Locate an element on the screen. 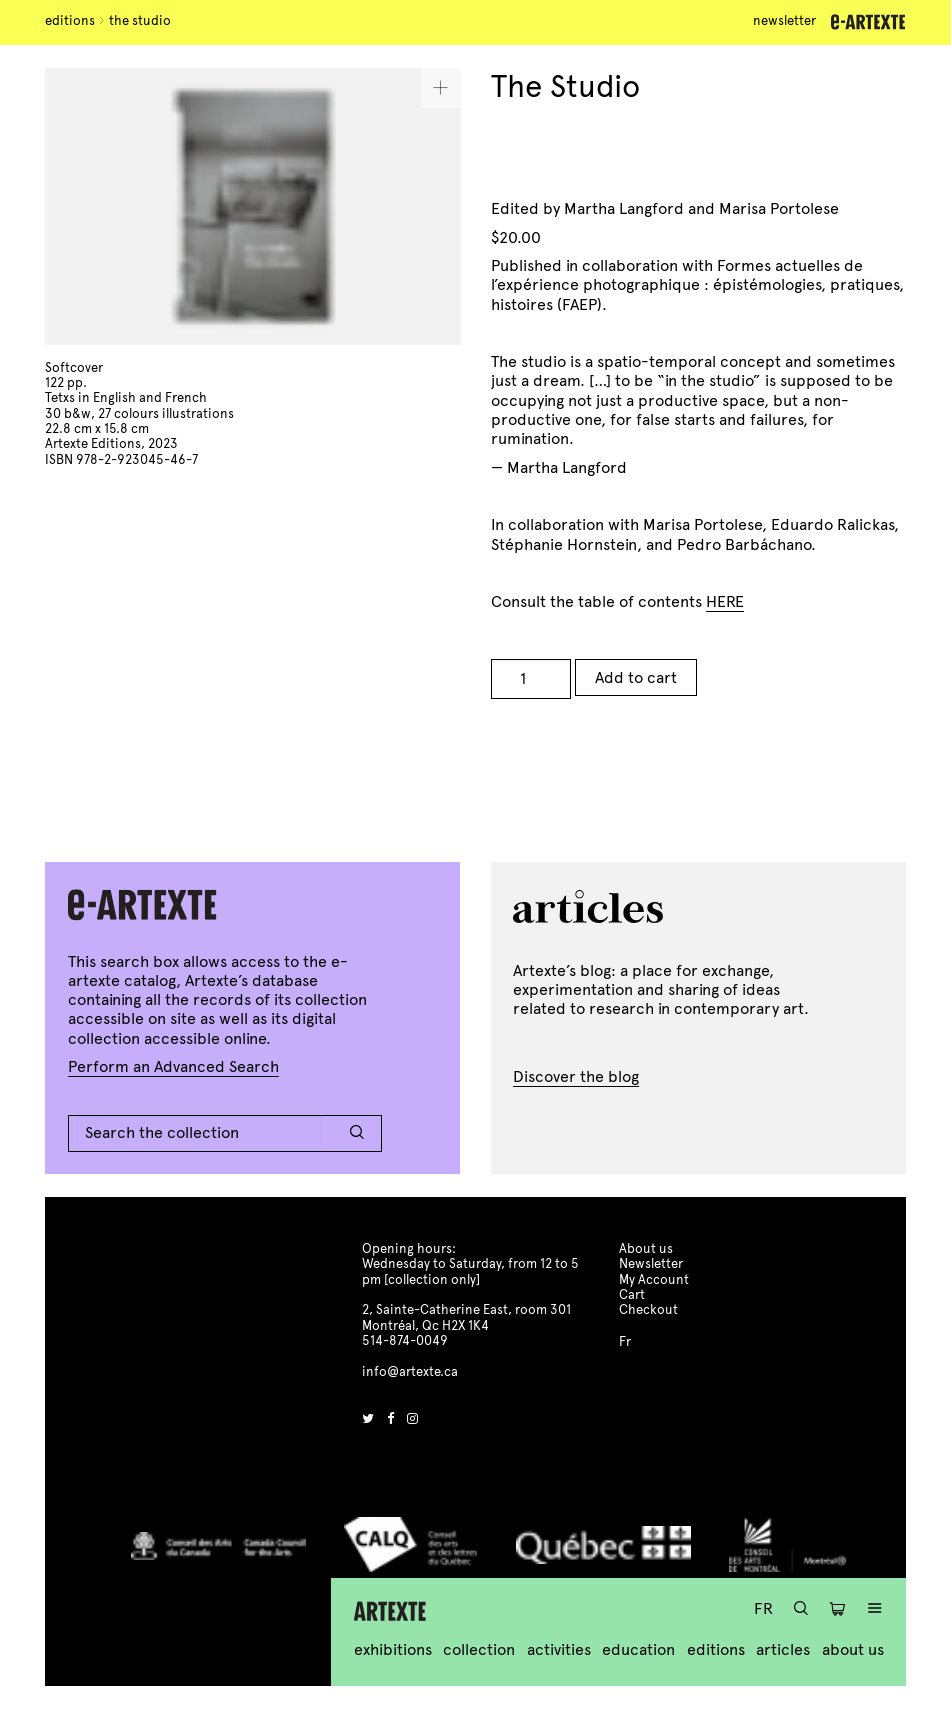 This screenshot has width=951, height=1731. Perform an Advanced Search is located at coordinates (173, 1066).